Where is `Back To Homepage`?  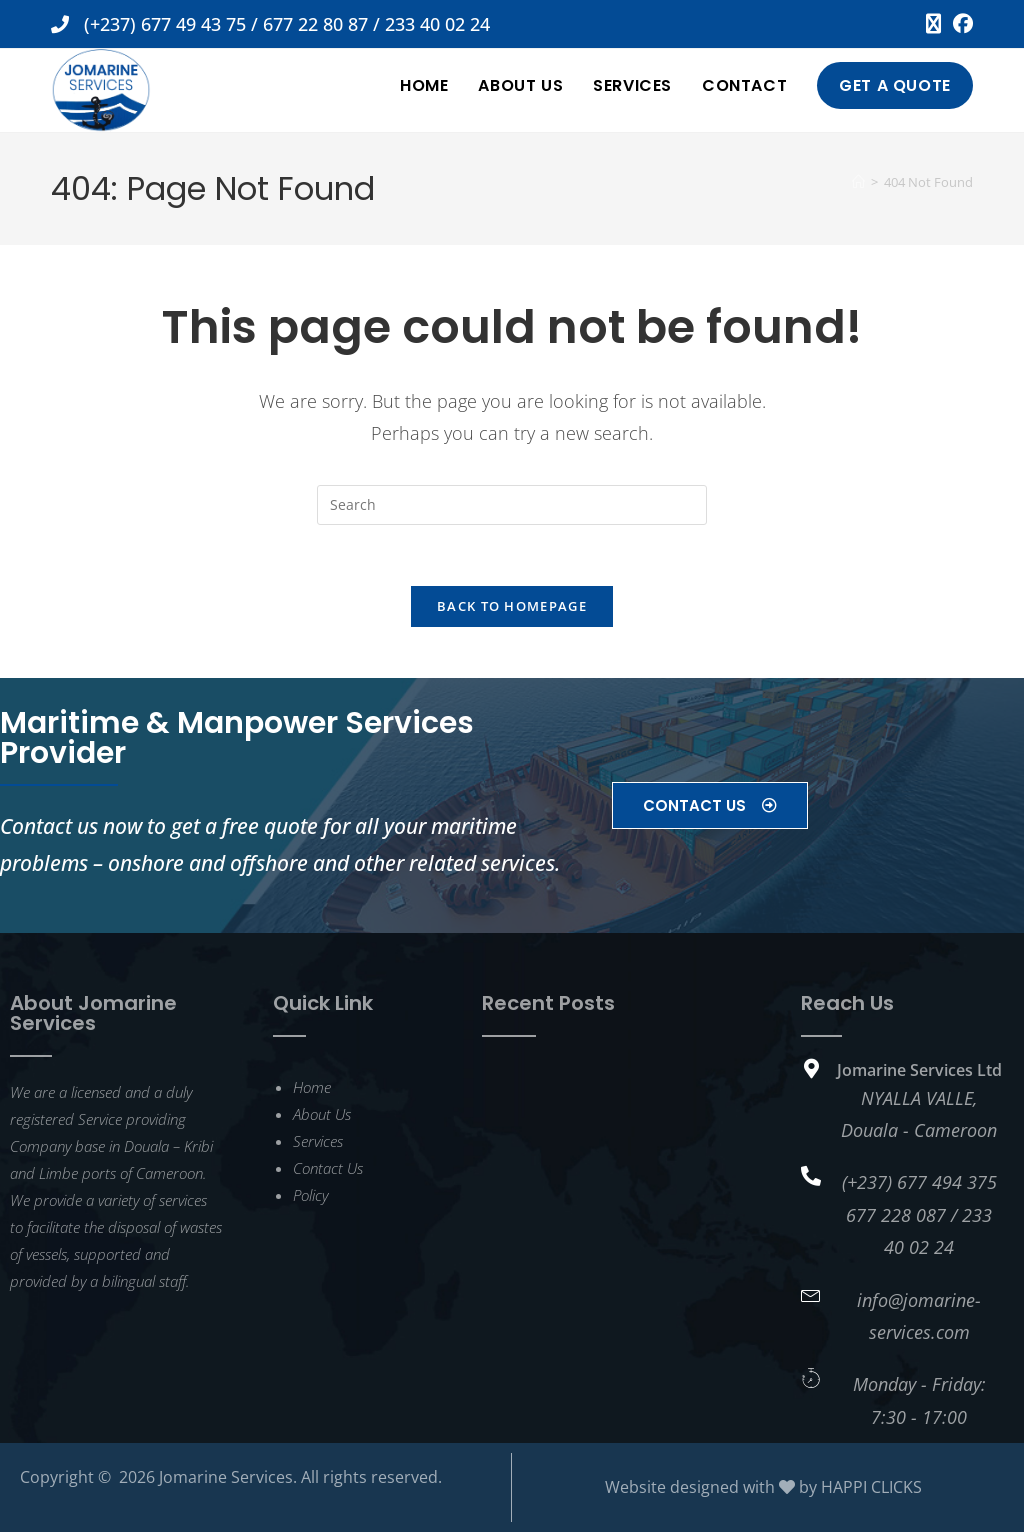
Back To Homepage is located at coordinates (512, 606).